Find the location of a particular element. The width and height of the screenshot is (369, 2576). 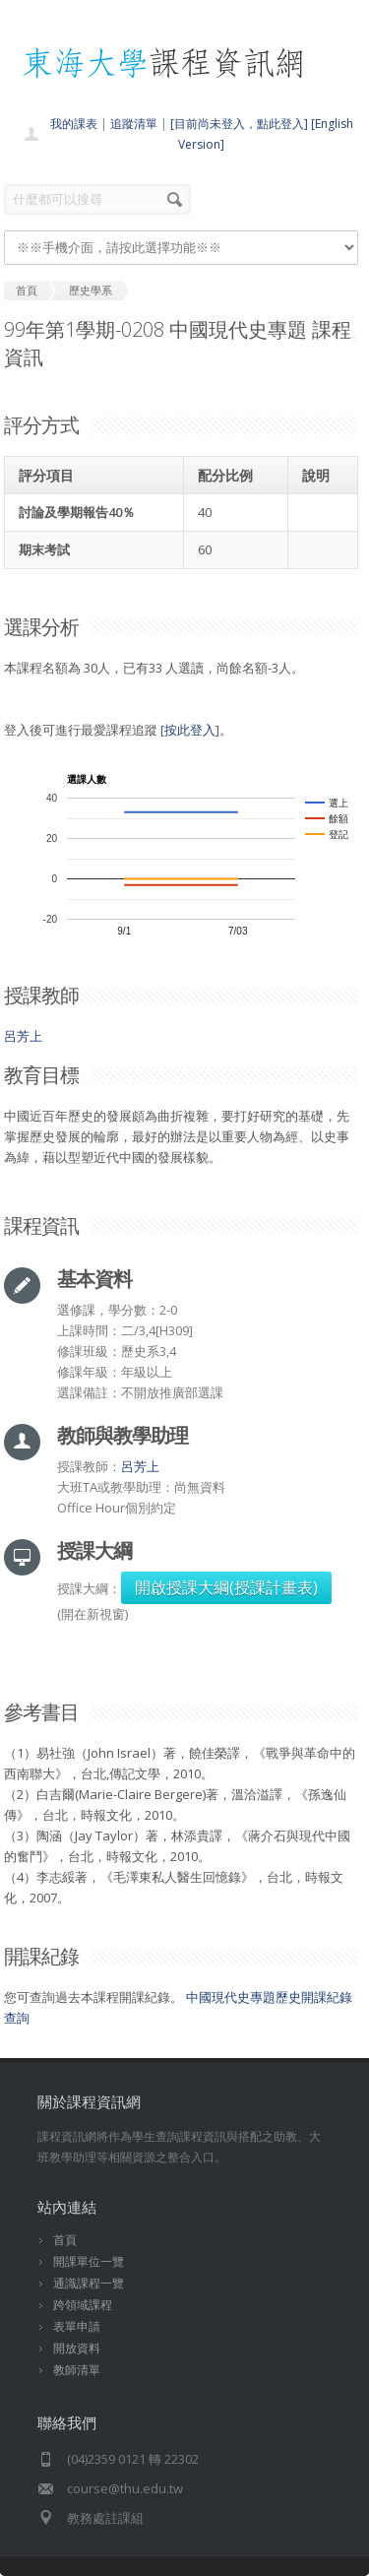

首頁 is located at coordinates (65, 2239).